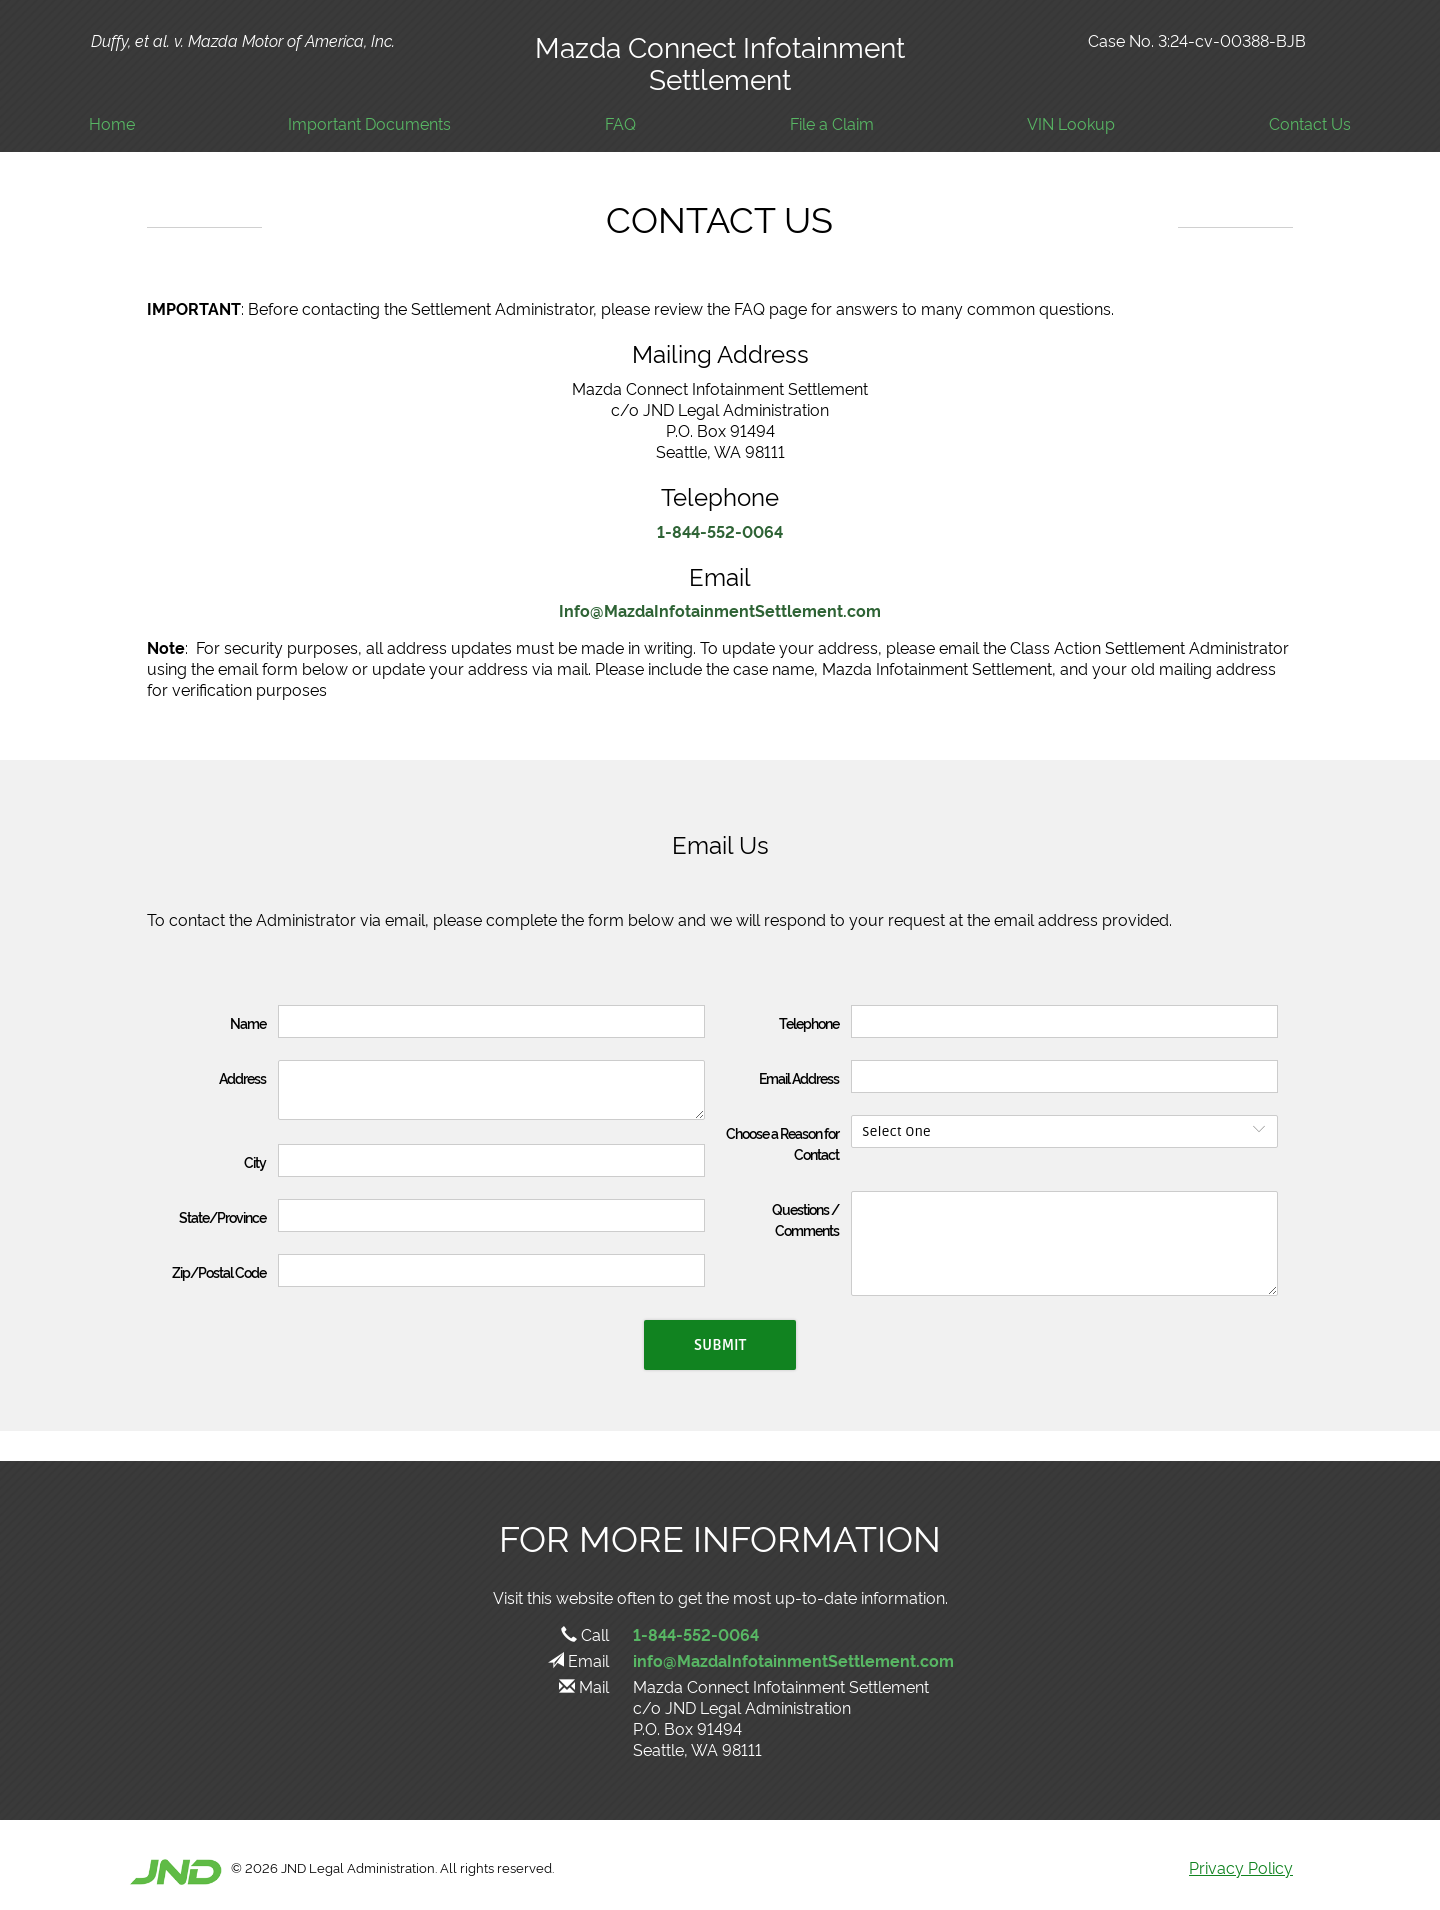 This screenshot has height=1910, width=1440. What do you see at coordinates (720, 531) in the screenshot?
I see `1-844-552-0064` at bounding box center [720, 531].